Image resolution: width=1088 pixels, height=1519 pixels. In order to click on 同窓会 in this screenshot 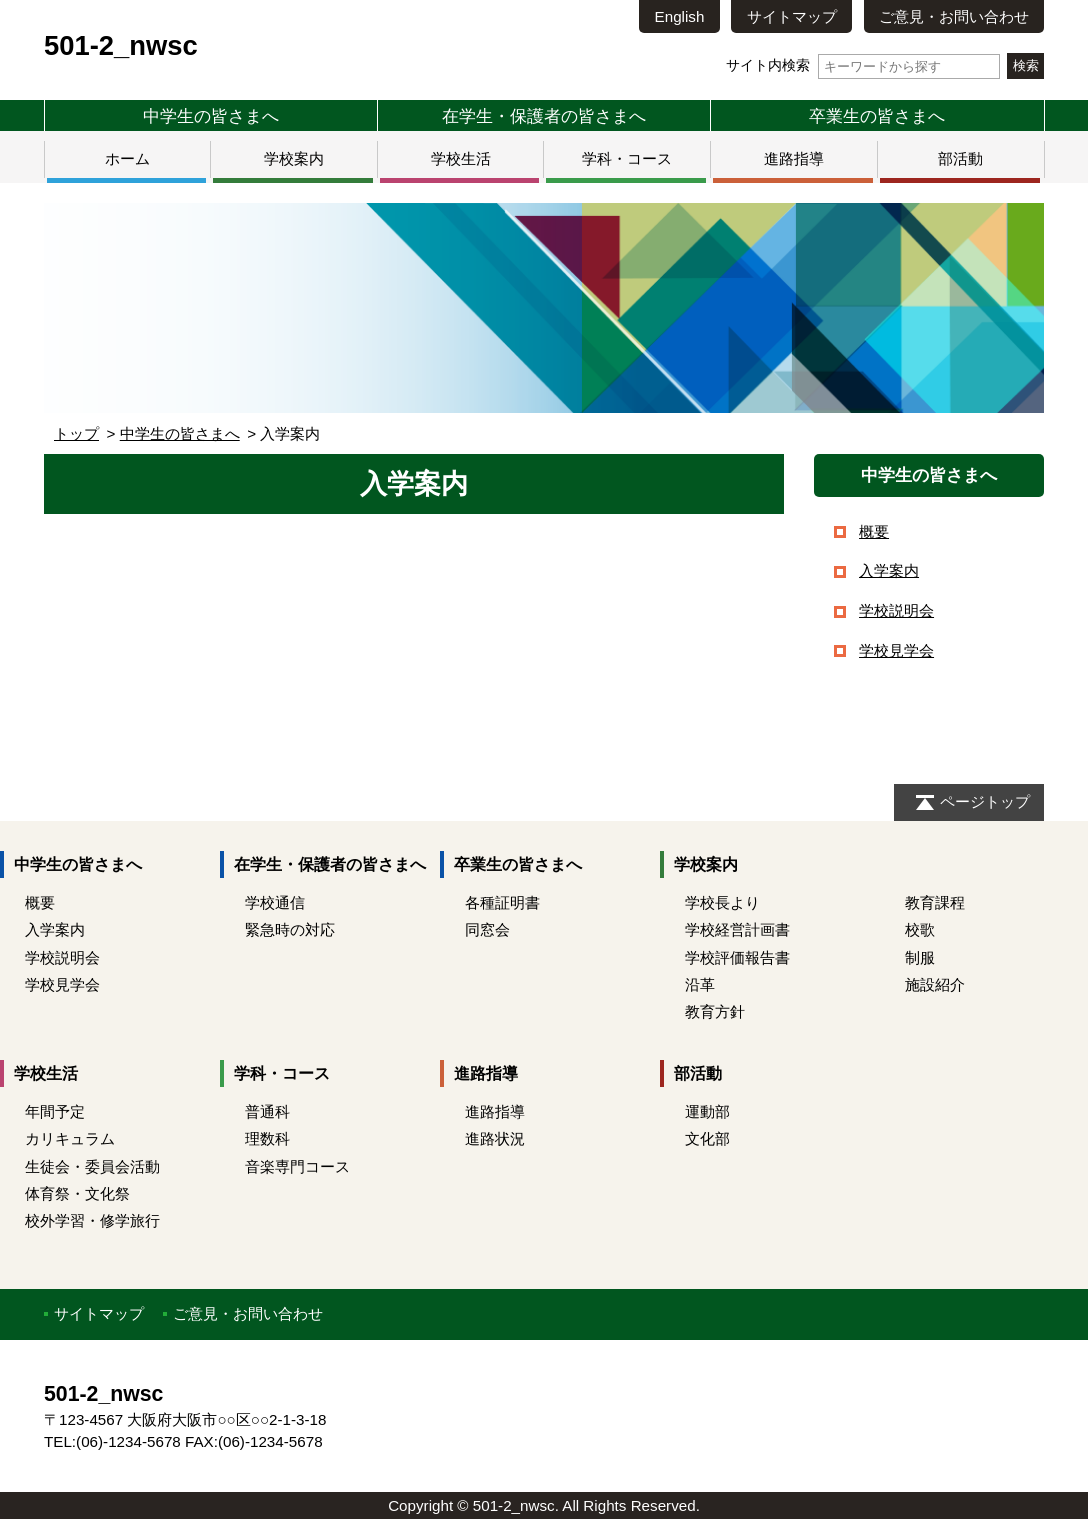, I will do `click(487, 929)`.